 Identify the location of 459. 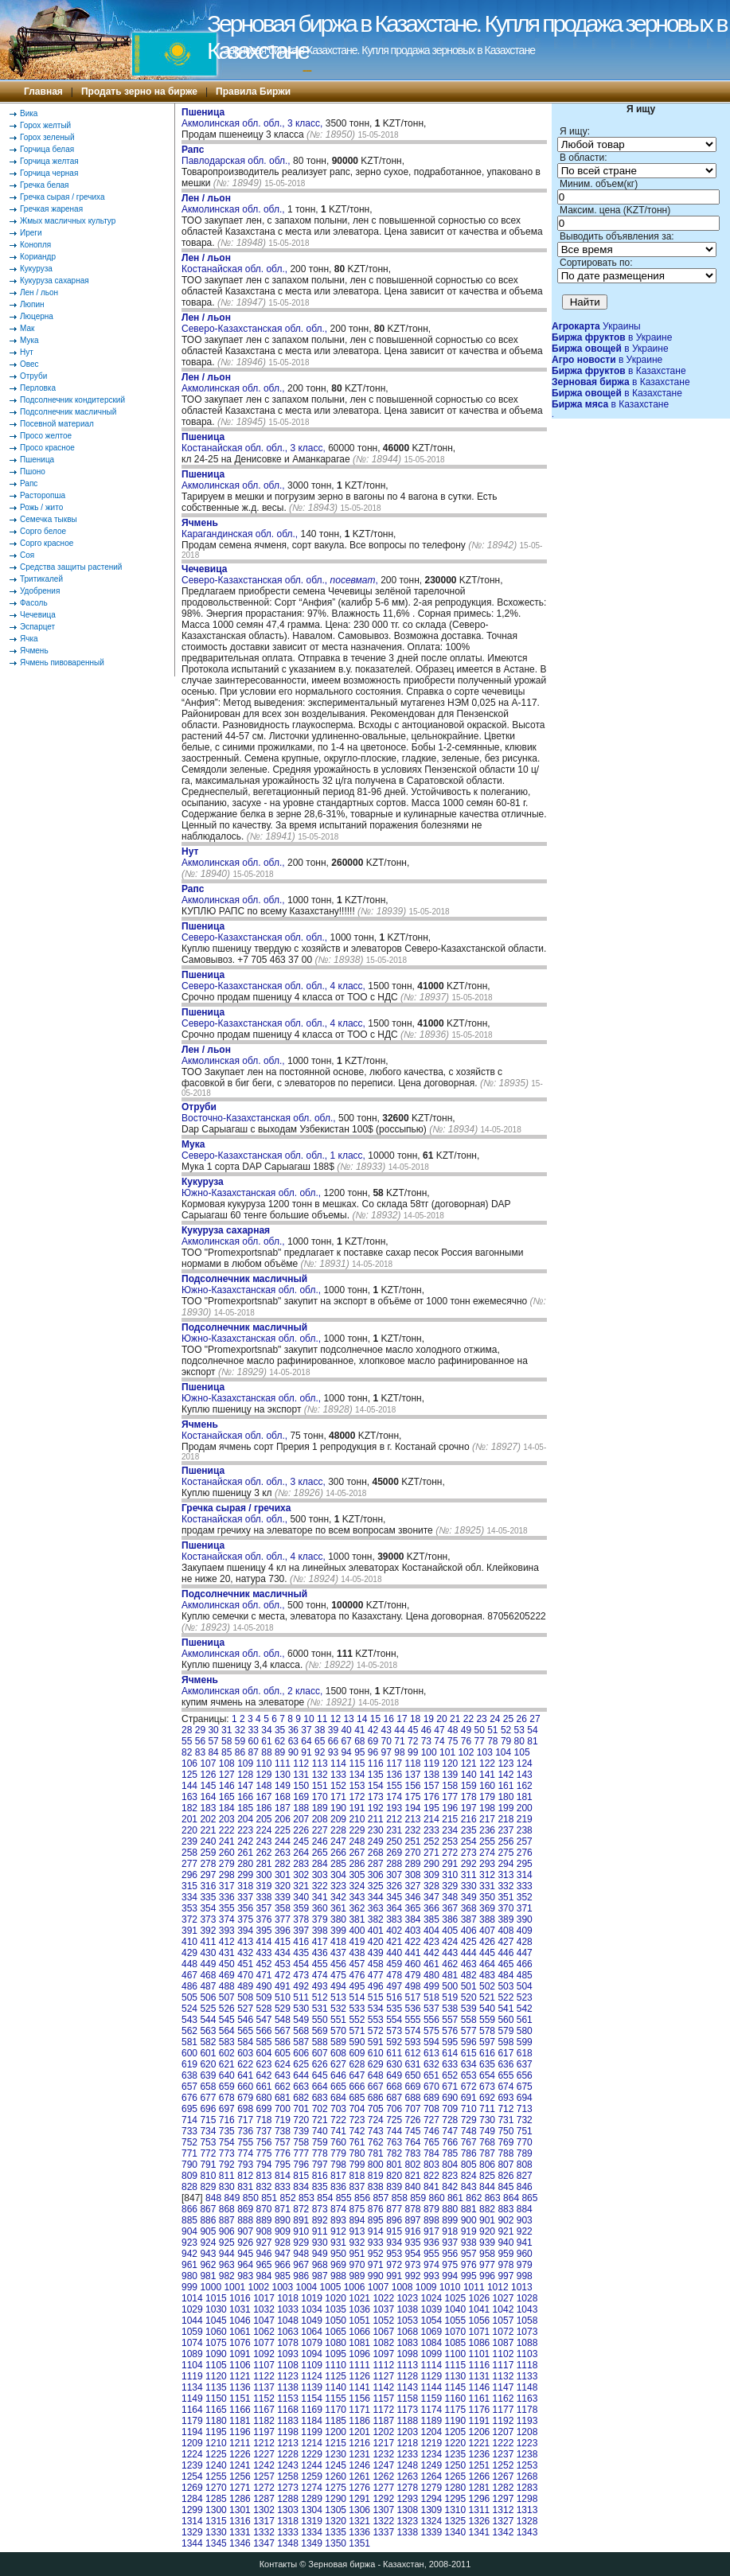
(394, 1964).